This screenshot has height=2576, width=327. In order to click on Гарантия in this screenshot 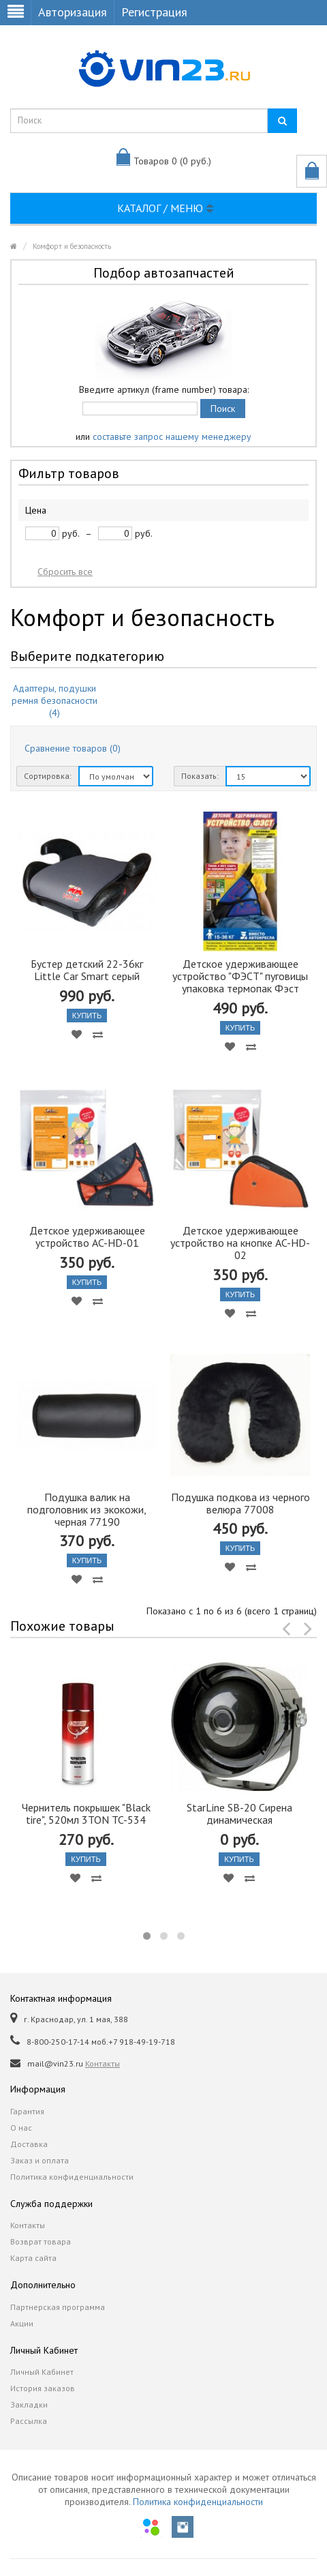, I will do `click(27, 2111)`.